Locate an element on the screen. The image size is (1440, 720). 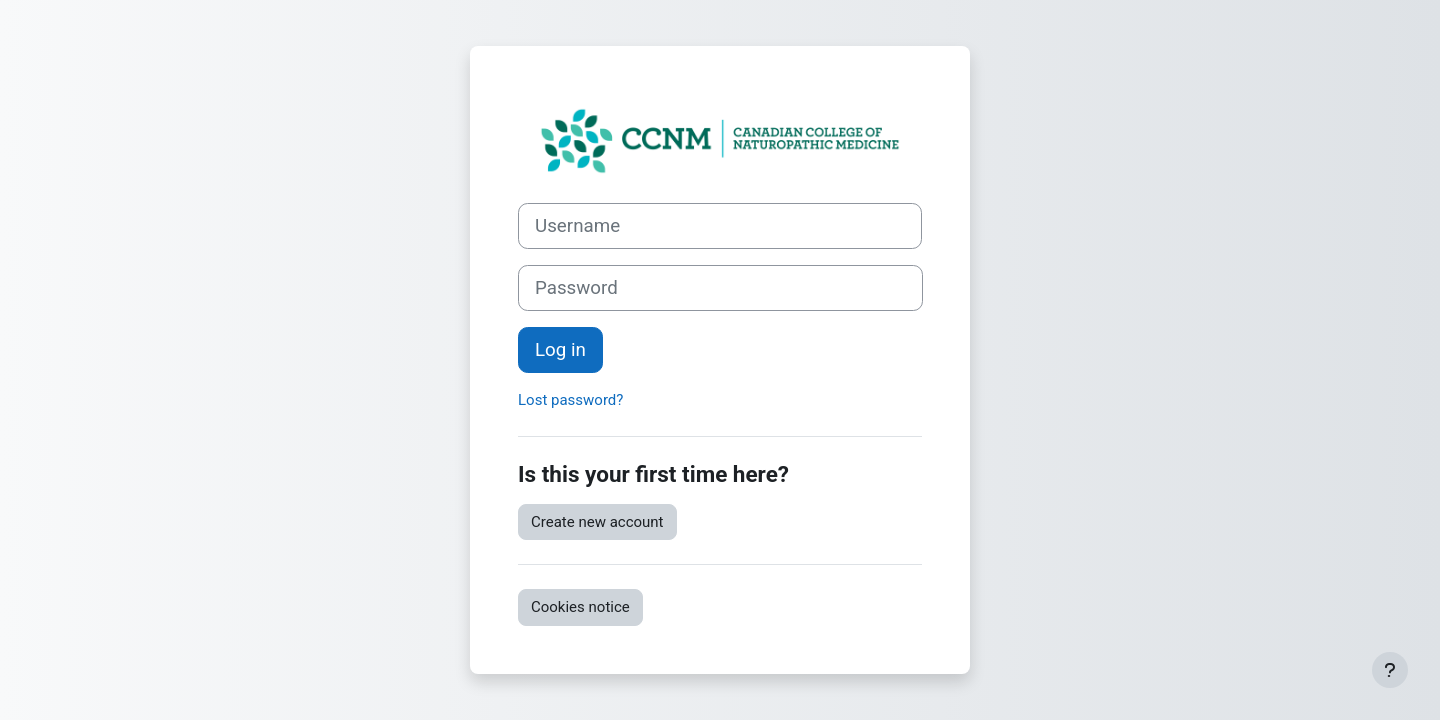
Log in is located at coordinates (560, 350).